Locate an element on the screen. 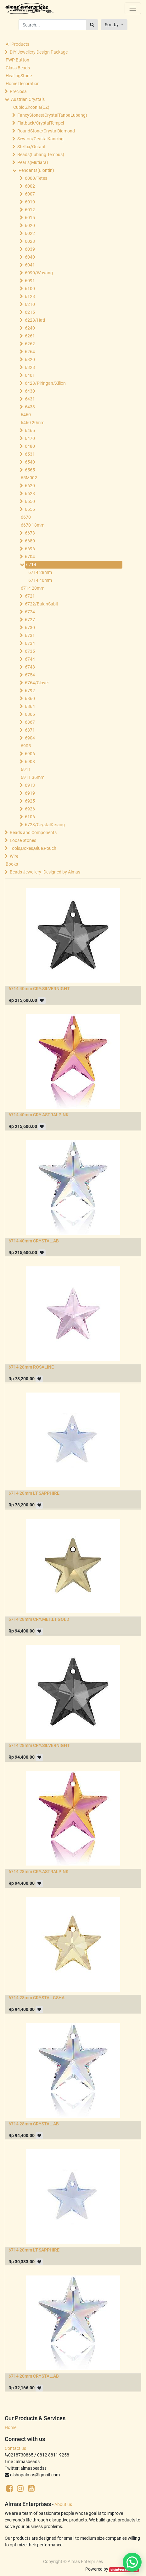 This screenshot has height=2576, width=146. Pendants(Liontin) is located at coordinates (36, 170).